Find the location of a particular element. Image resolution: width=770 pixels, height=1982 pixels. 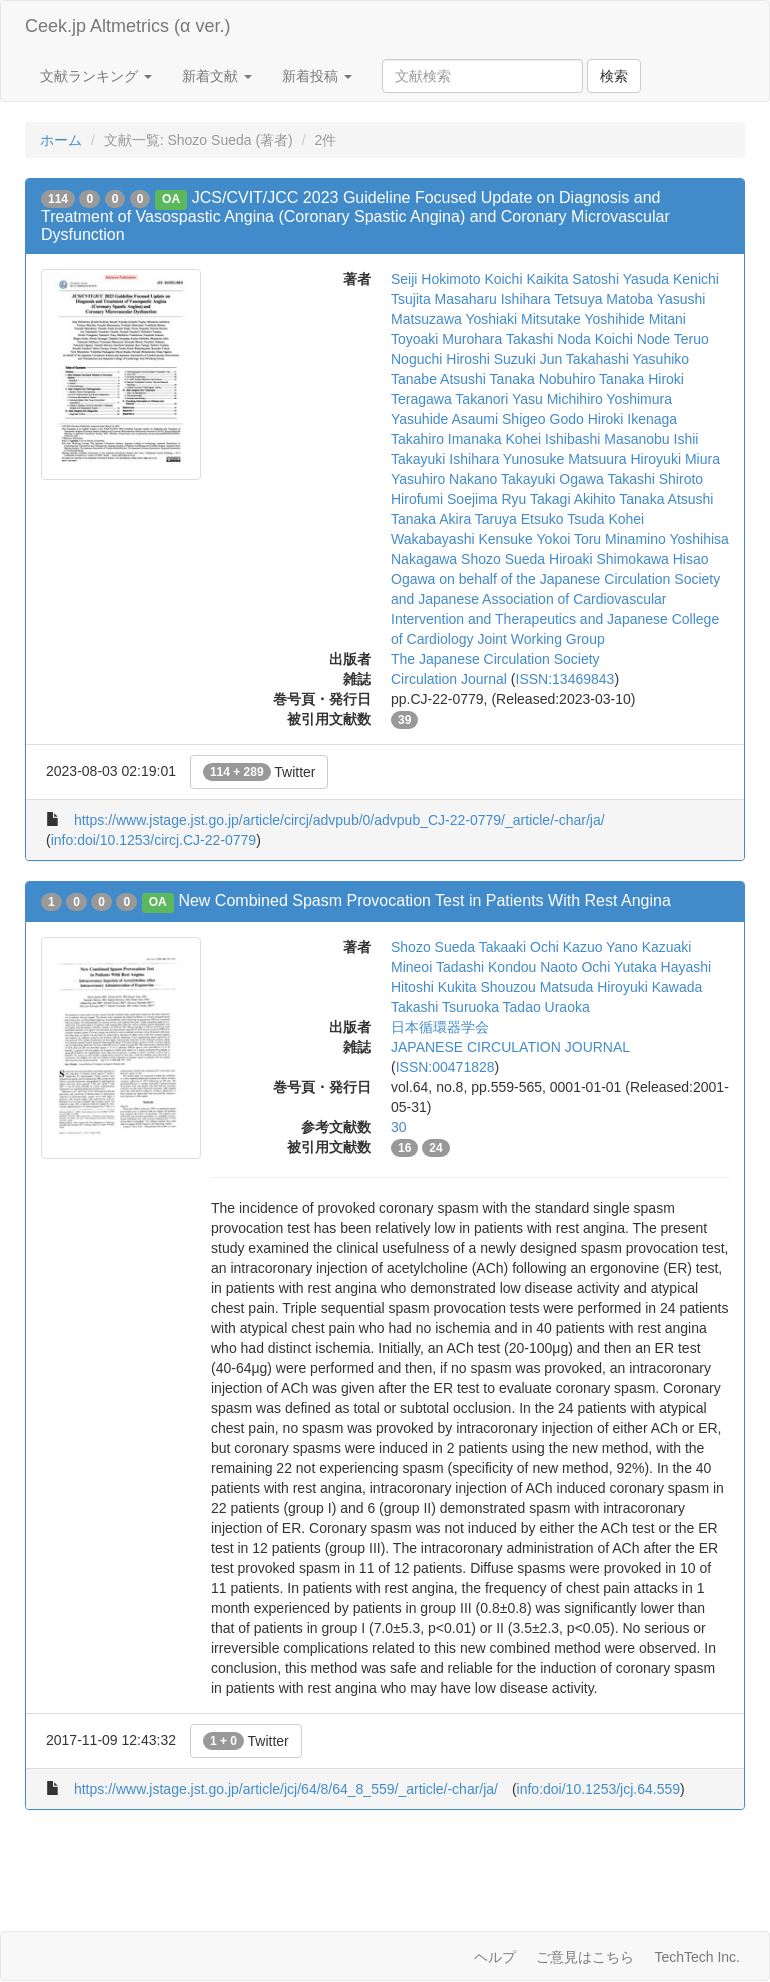

Kazuo Yano is located at coordinates (600, 947).